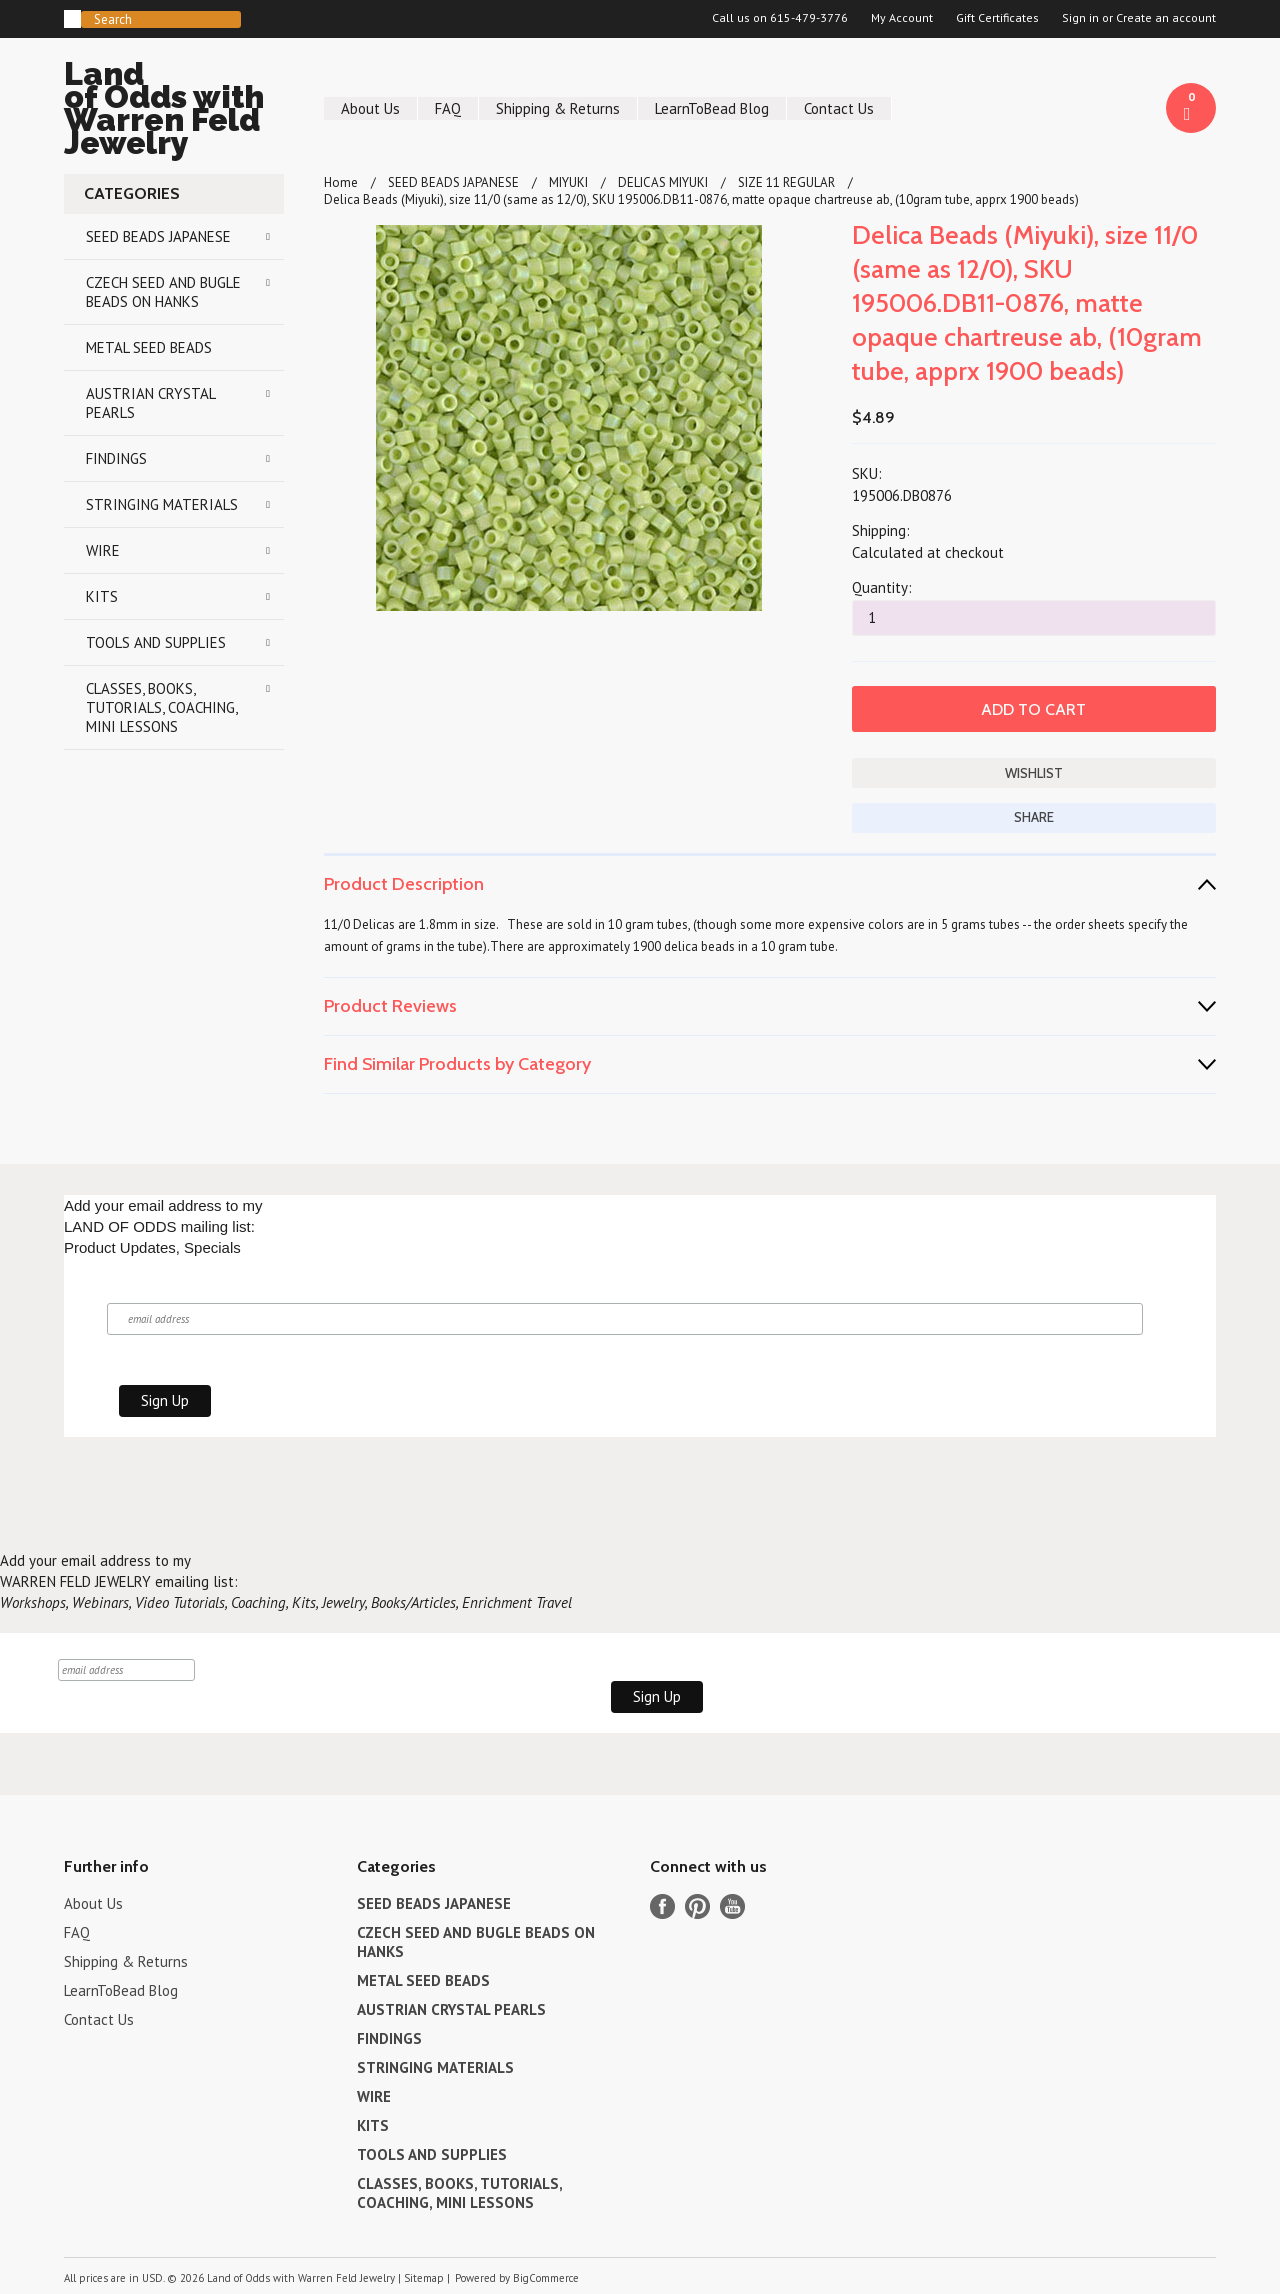 The height and width of the screenshot is (2294, 1280). What do you see at coordinates (839, 108) in the screenshot?
I see `Contact Us` at bounding box center [839, 108].